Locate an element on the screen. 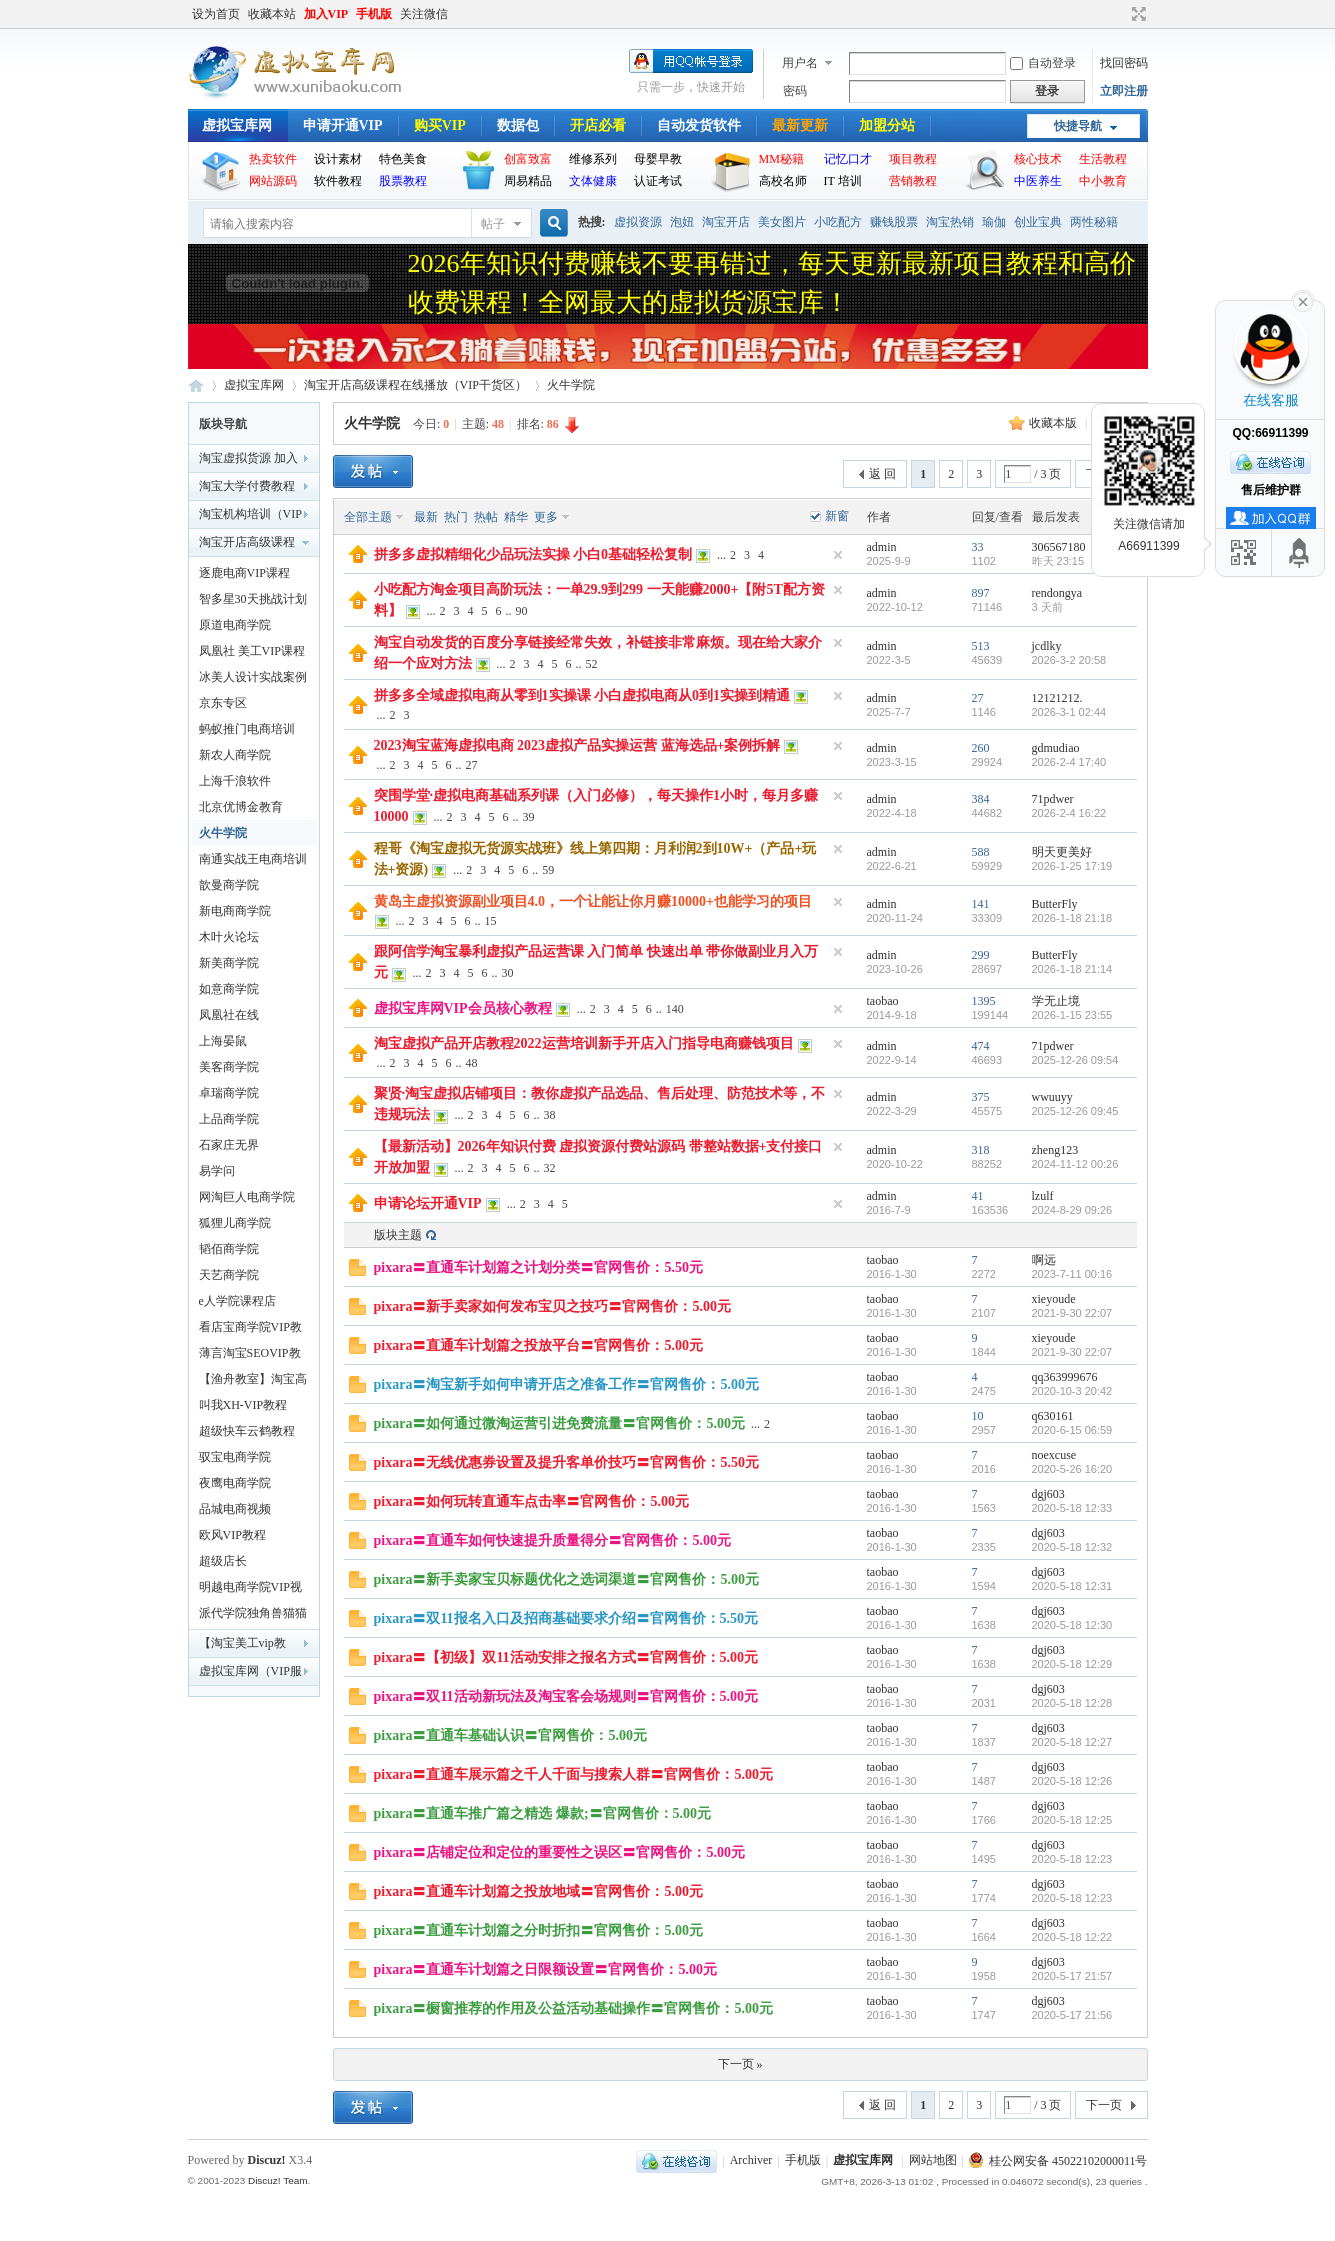 The height and width of the screenshot is (2241, 1335). 2026-1-15 23:55 is located at coordinates (1072, 1015).